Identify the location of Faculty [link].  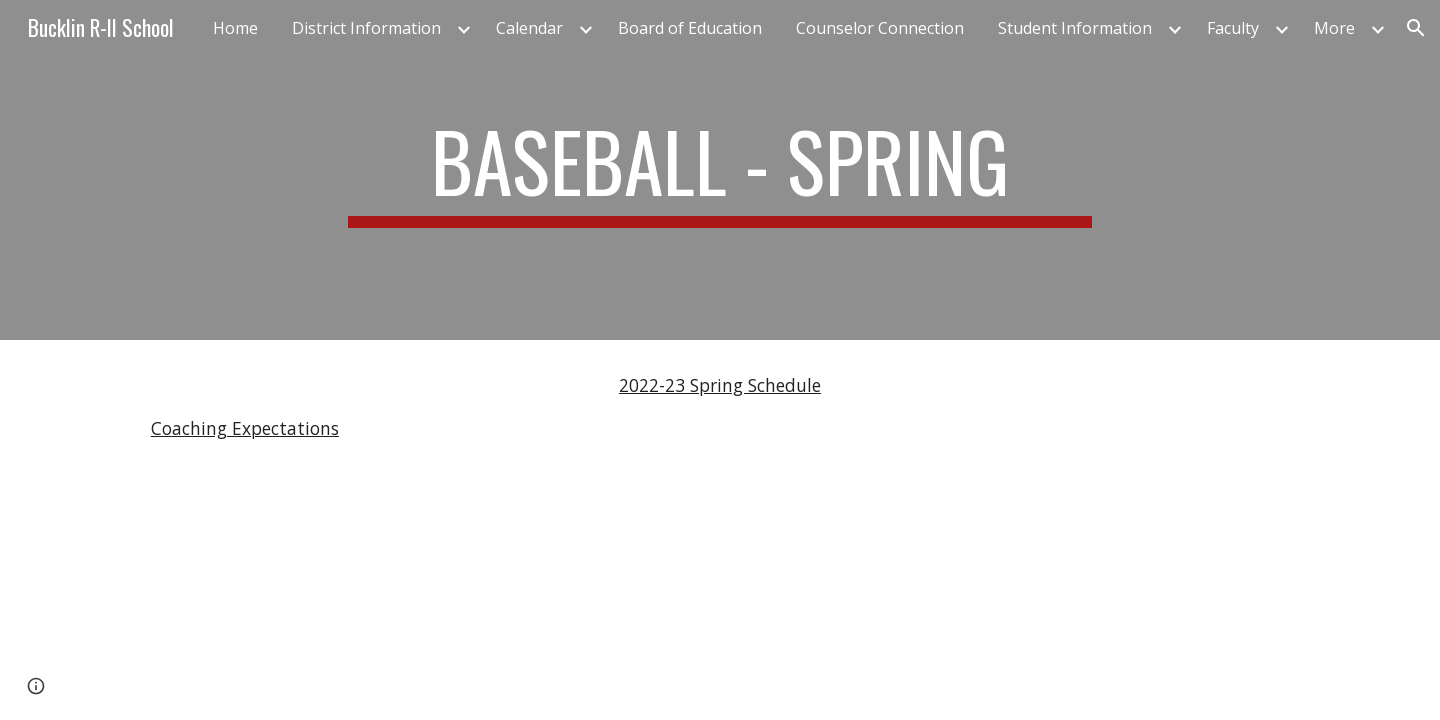
(1233, 28).